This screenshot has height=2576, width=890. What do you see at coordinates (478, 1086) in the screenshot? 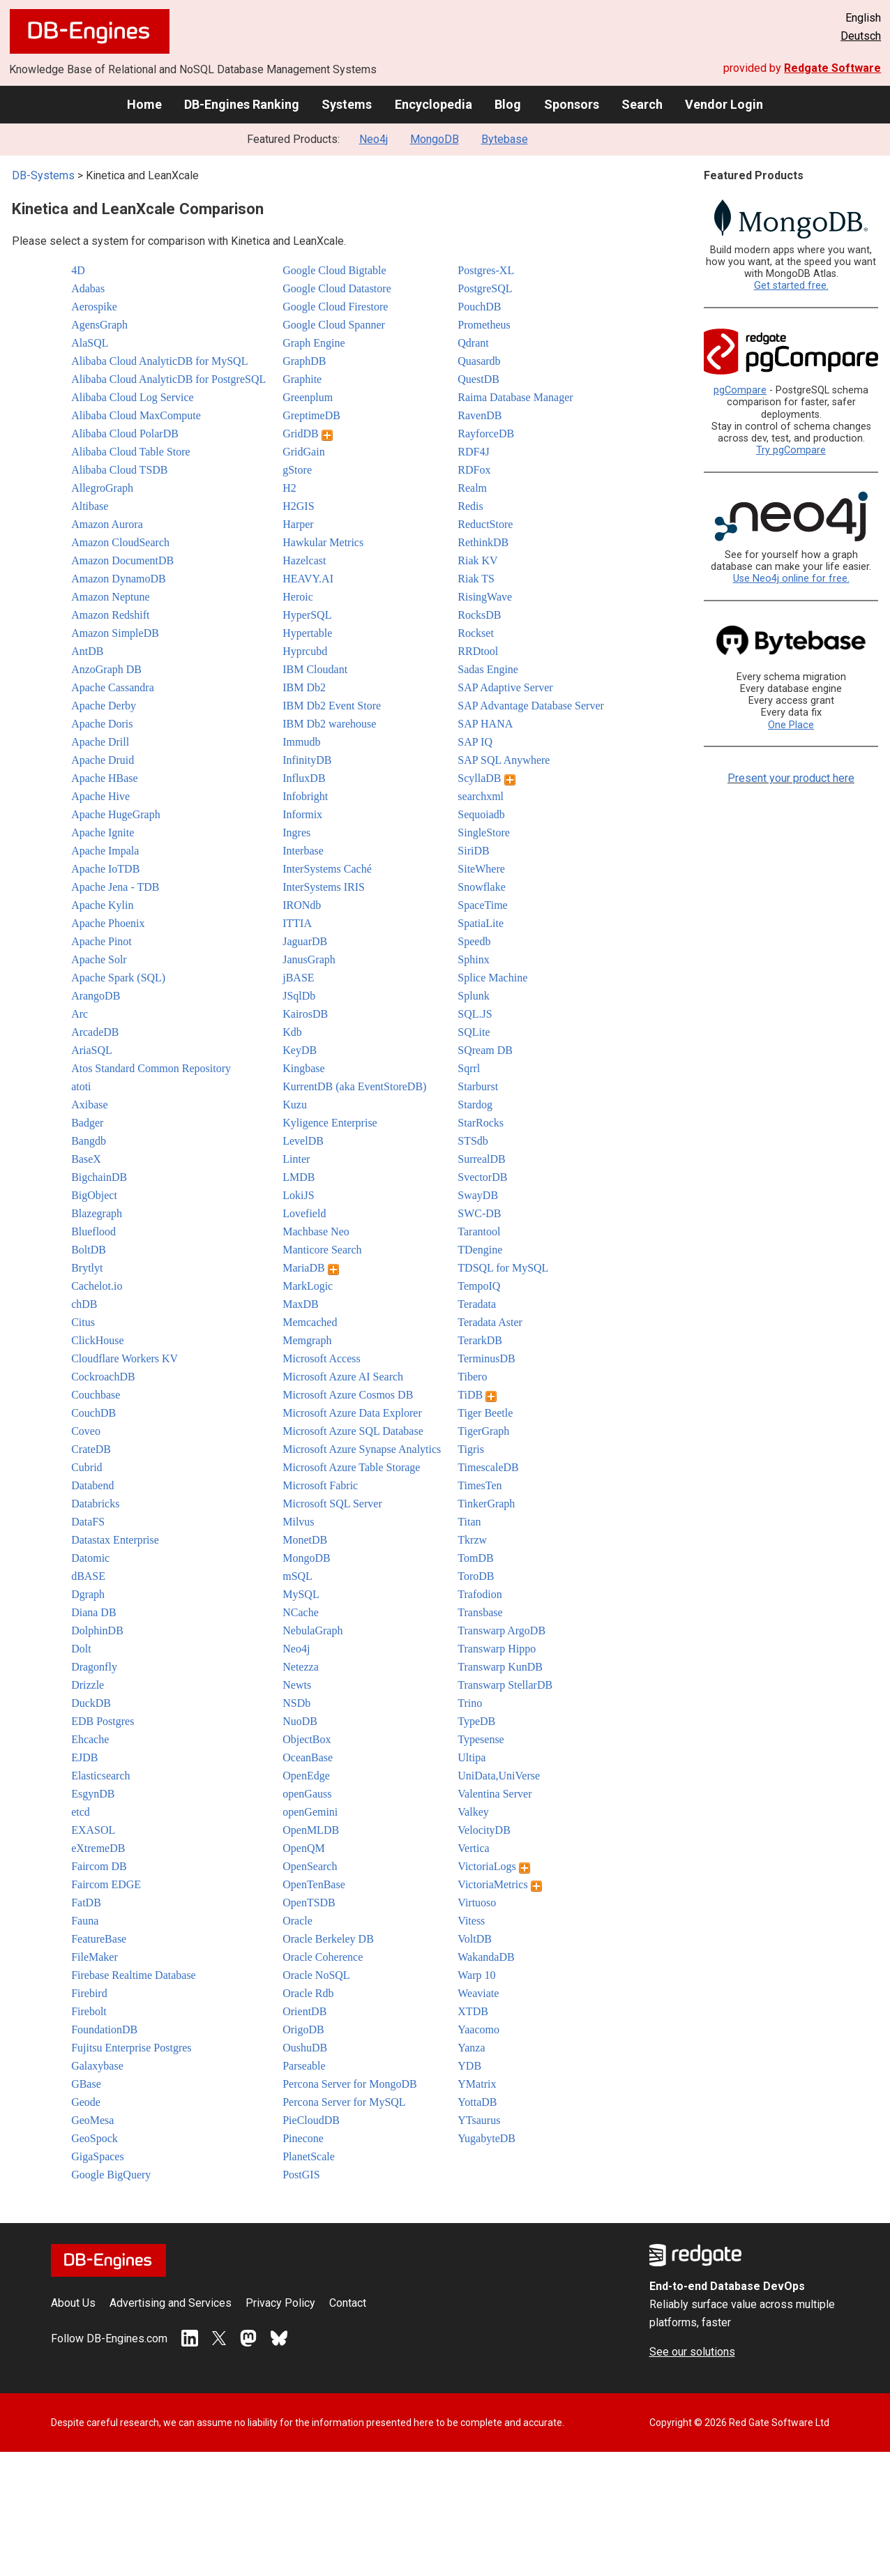
I see `Starburst` at bounding box center [478, 1086].